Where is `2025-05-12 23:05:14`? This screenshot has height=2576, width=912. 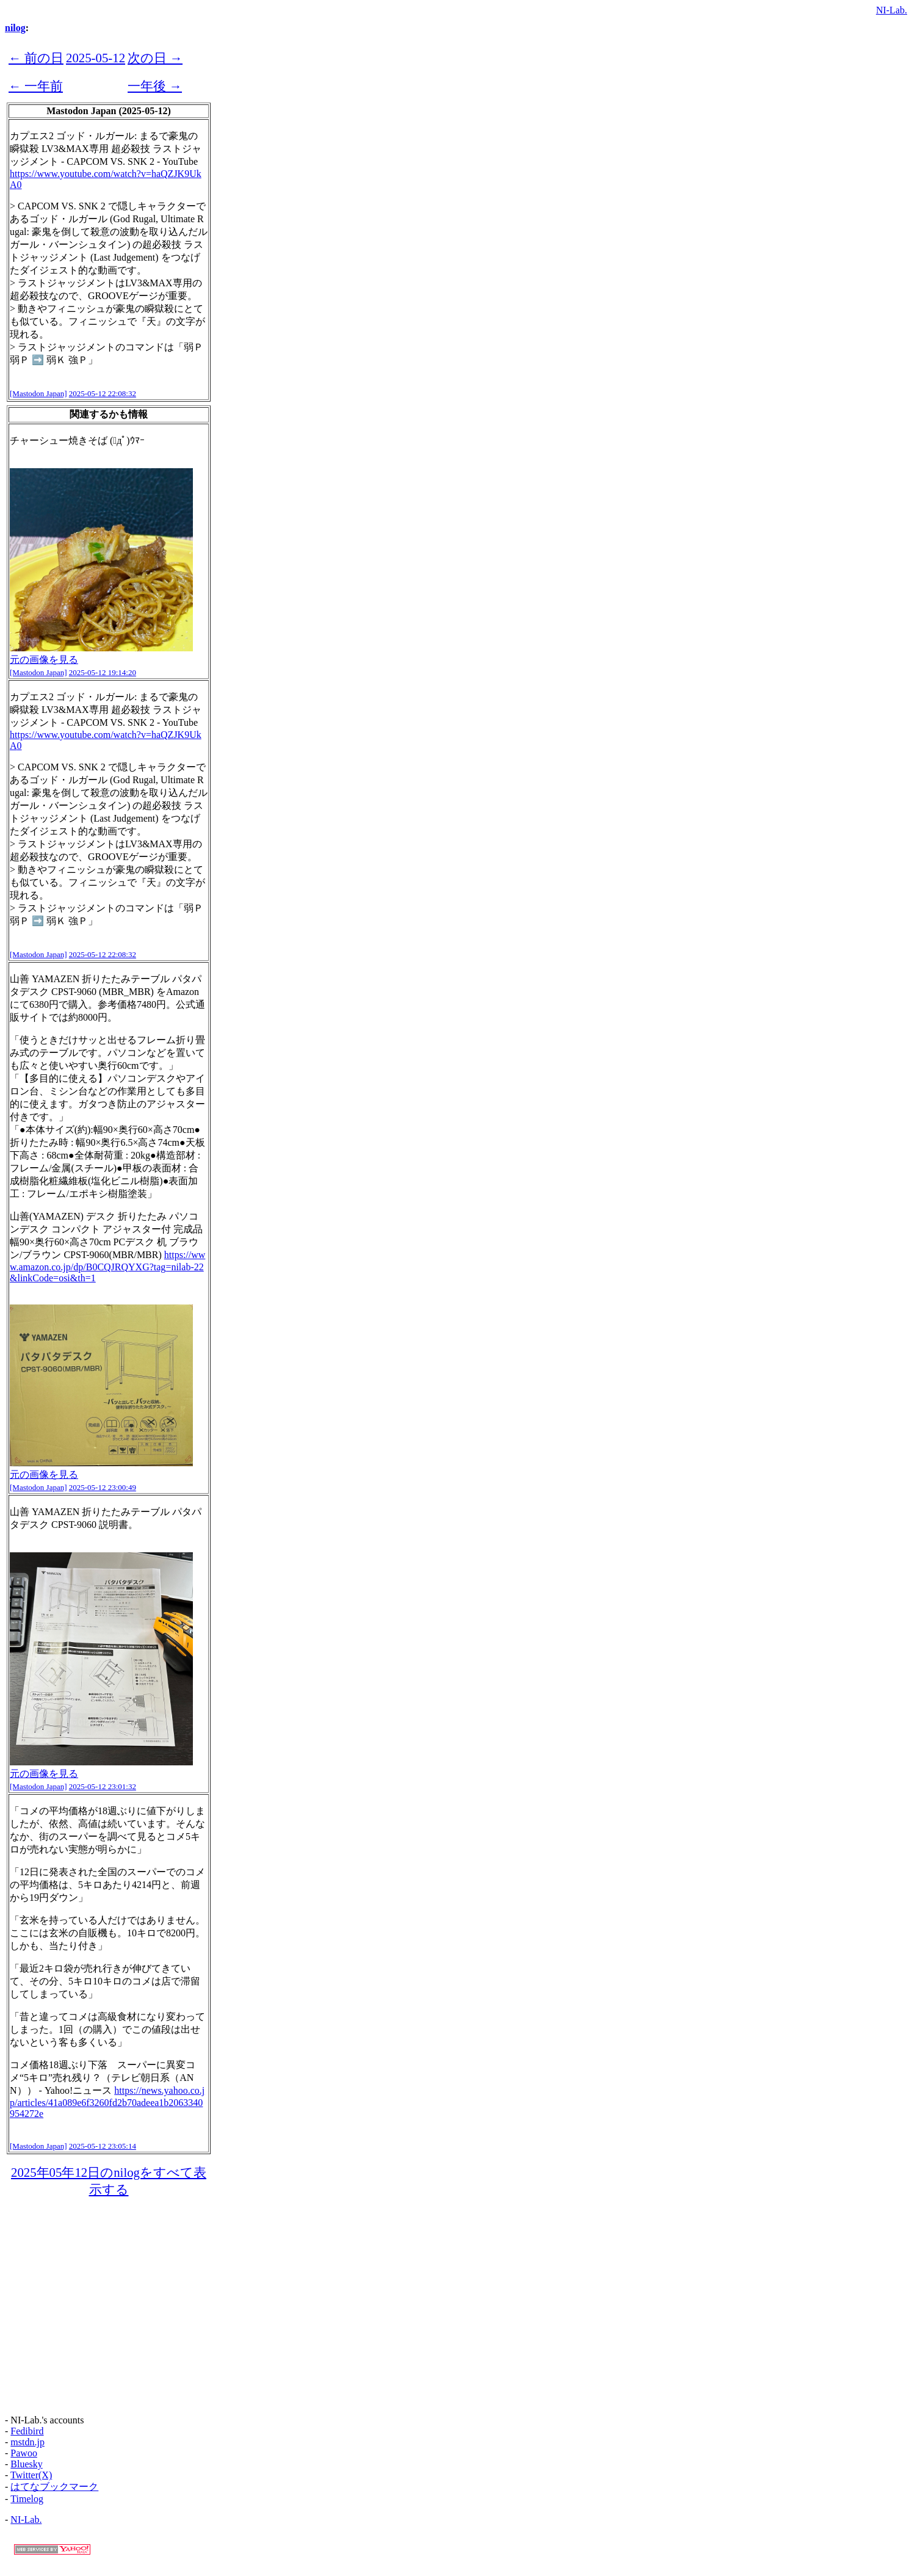 2025-05-12 23:05:14 is located at coordinates (102, 2146).